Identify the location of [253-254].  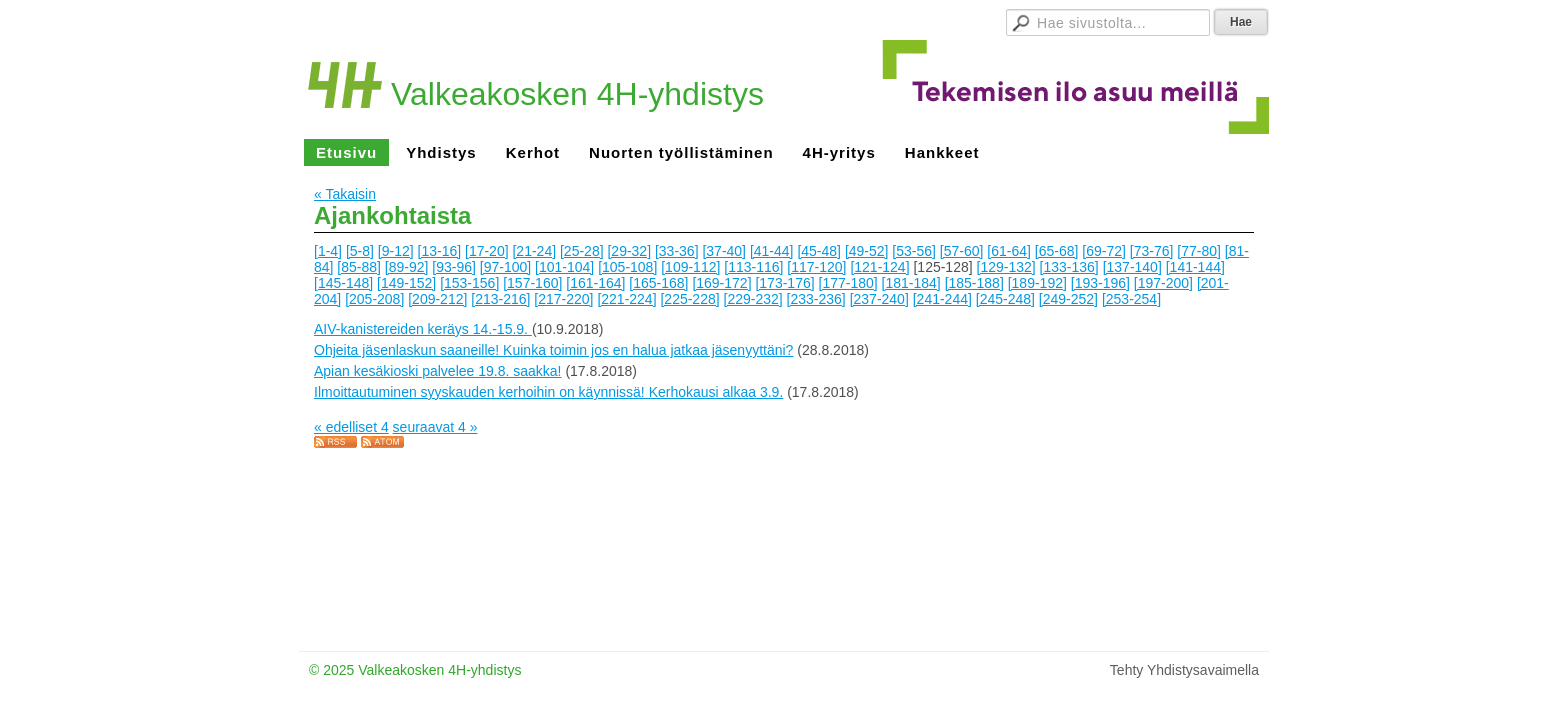
(1131, 299).